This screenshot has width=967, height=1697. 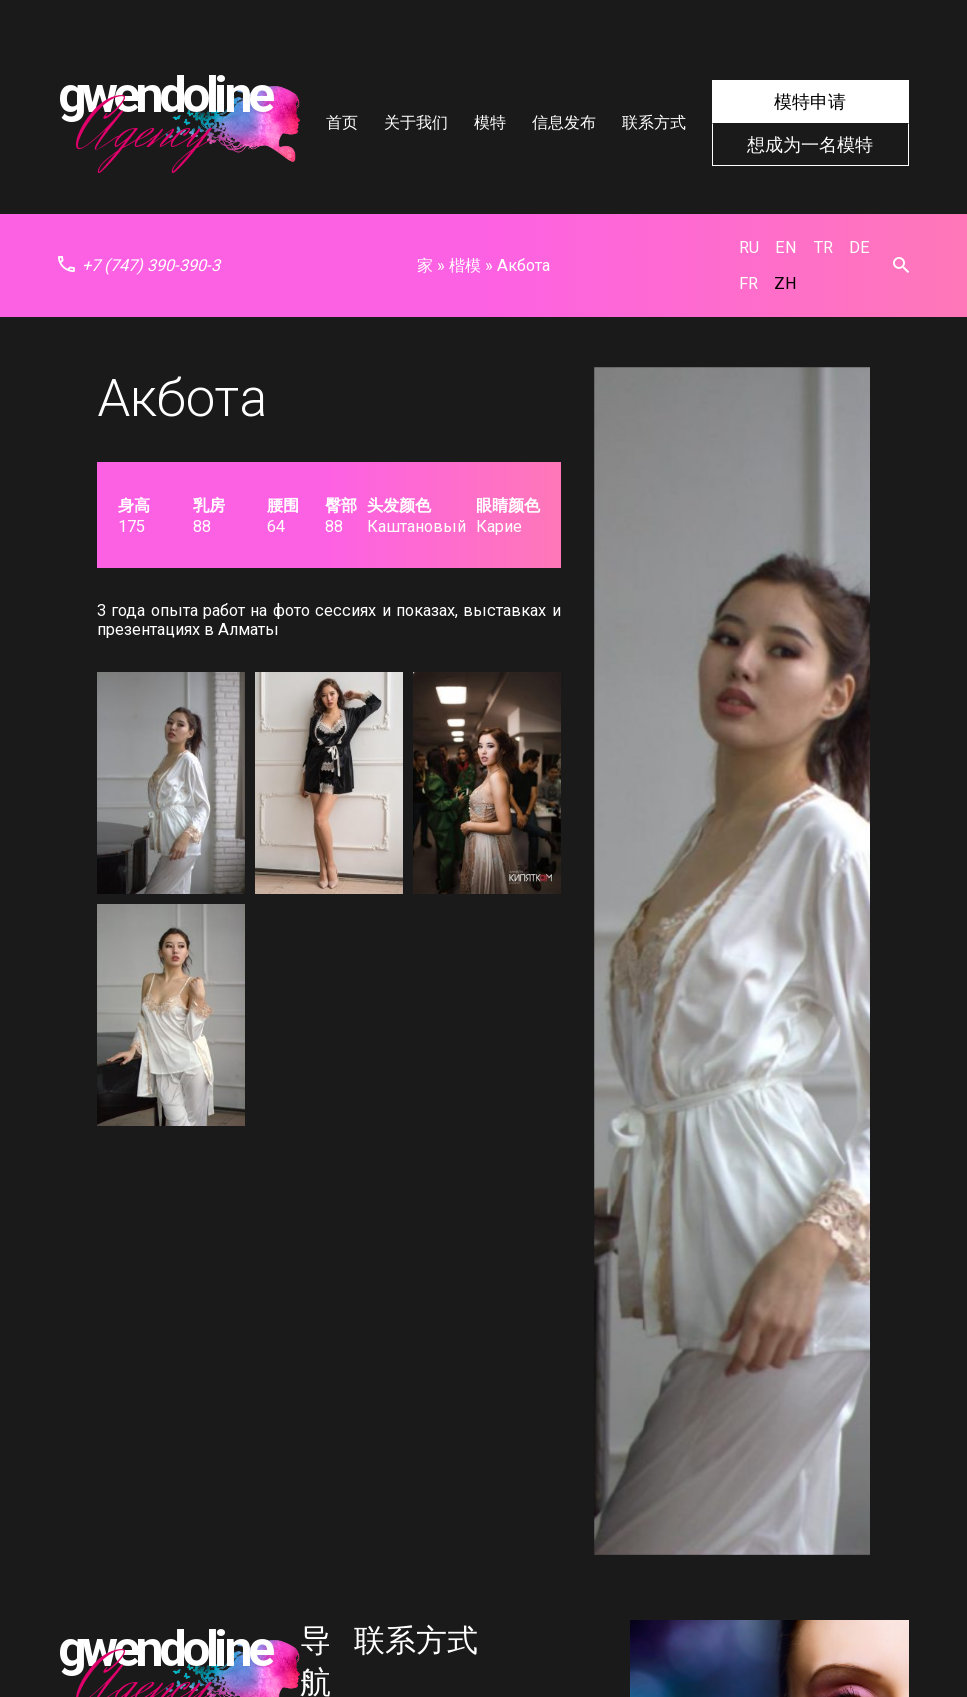 I want to click on 模特申请, so click(x=810, y=101).